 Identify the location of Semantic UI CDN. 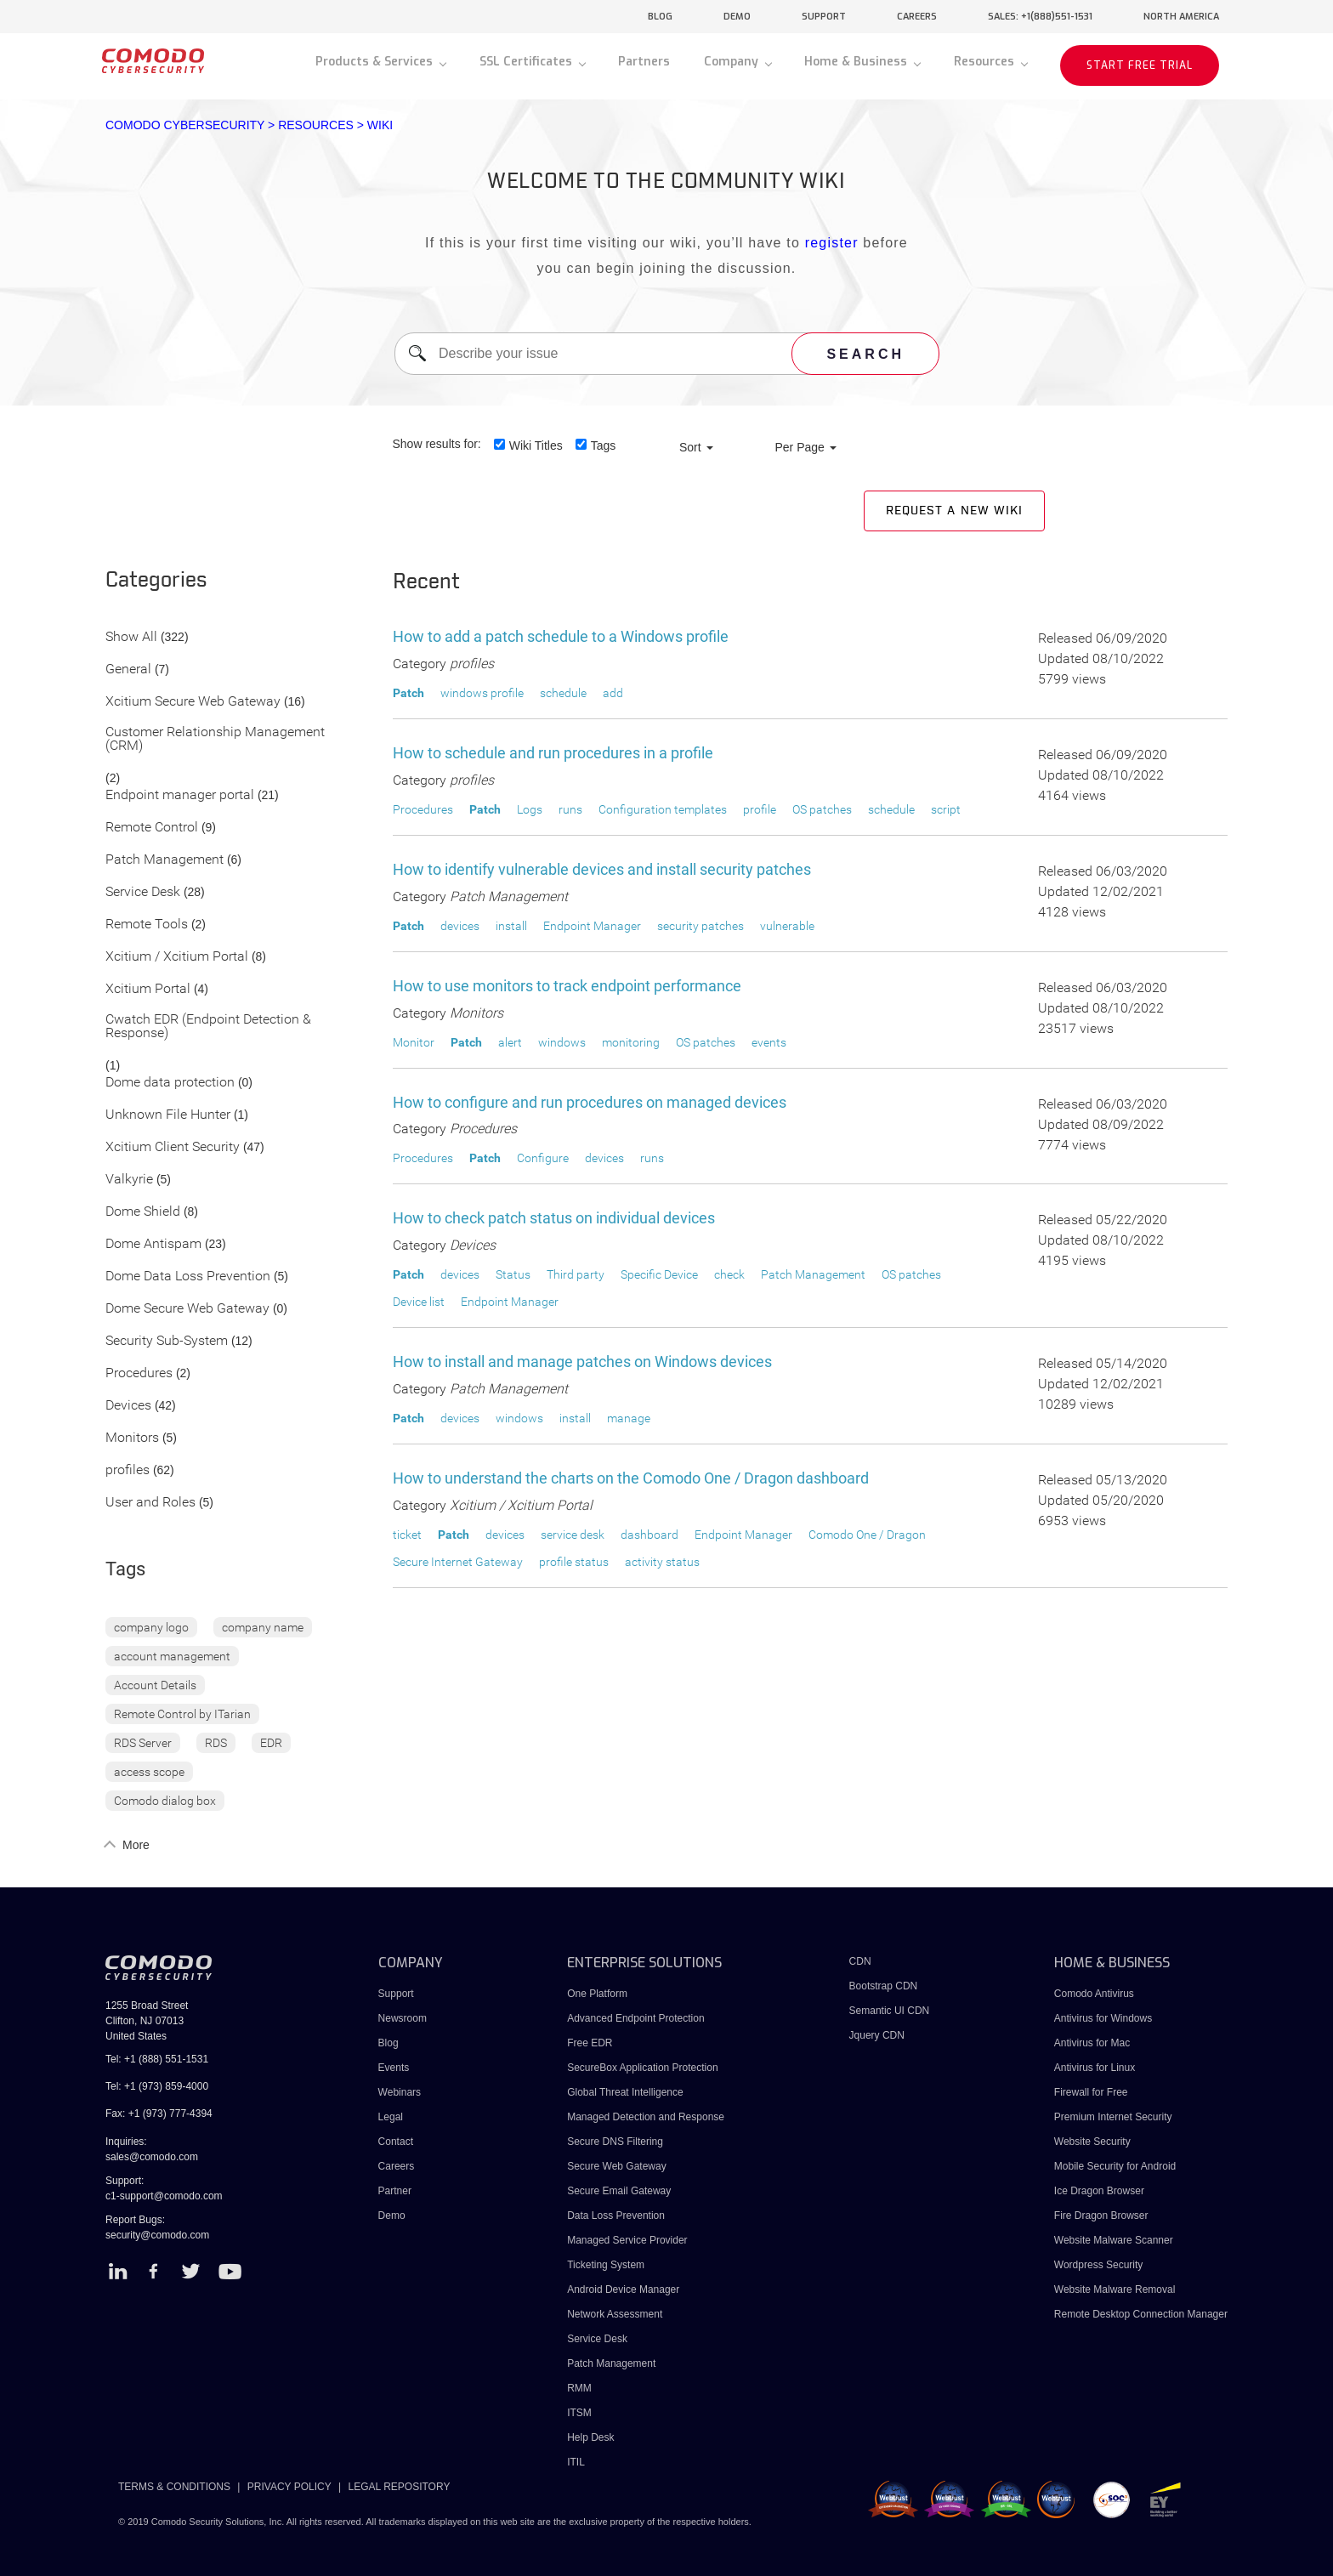
(889, 2011).